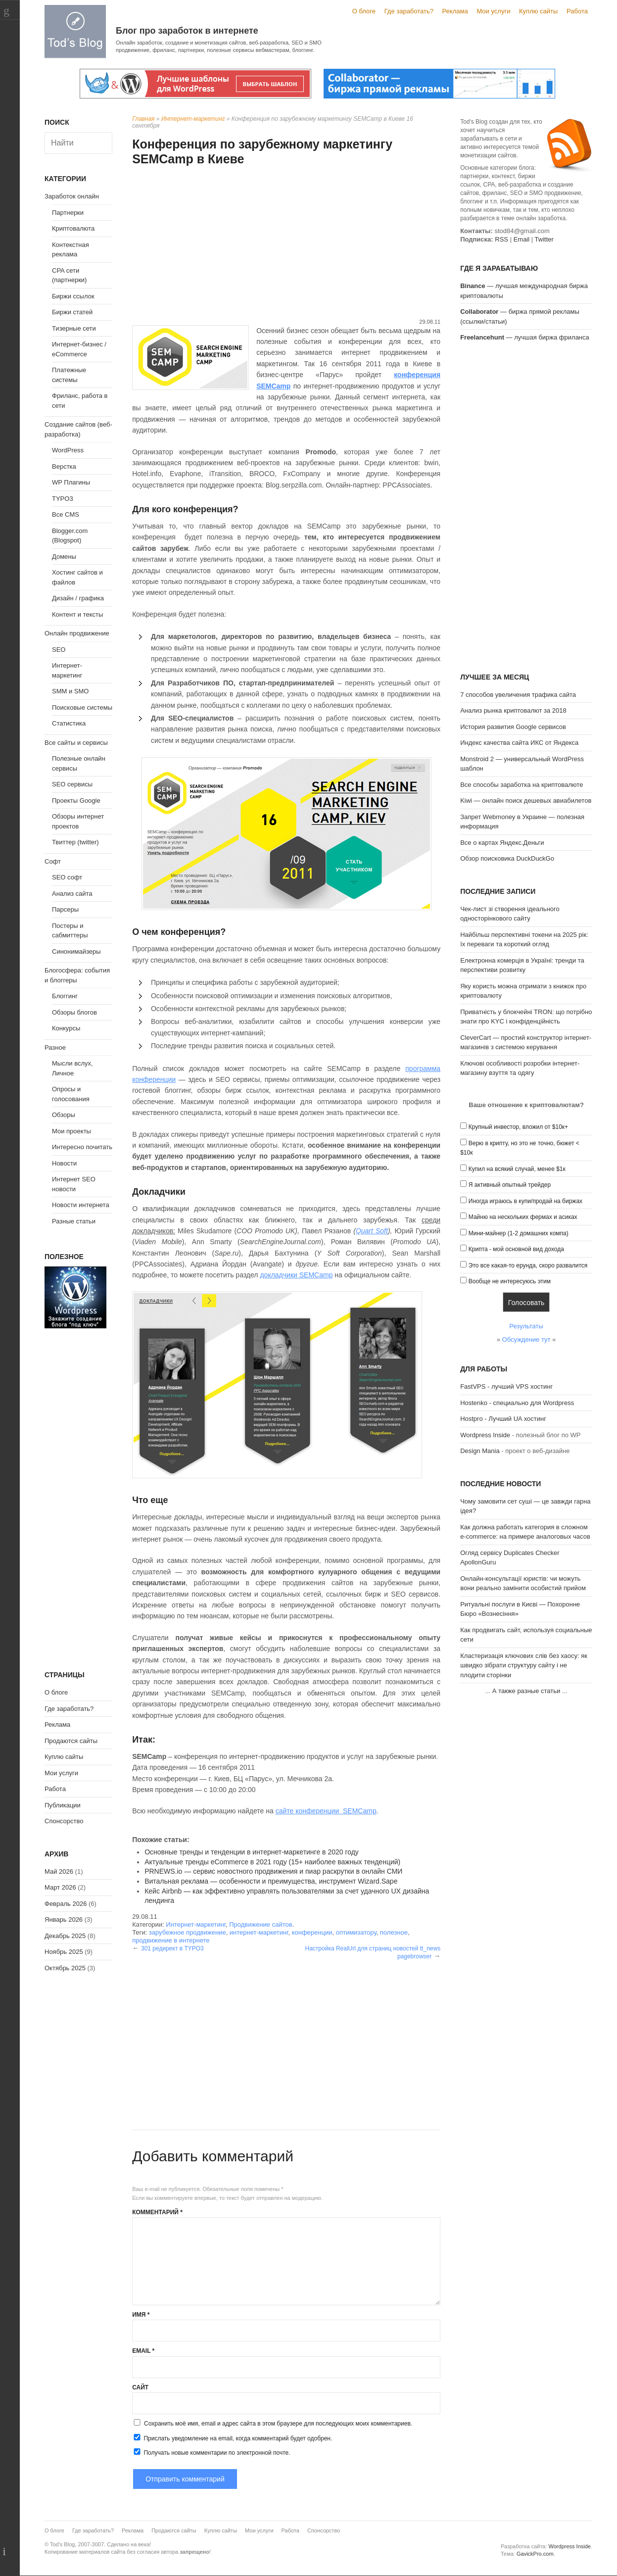  I want to click on Hostpro - Лучший UA хостинг, so click(503, 1418).